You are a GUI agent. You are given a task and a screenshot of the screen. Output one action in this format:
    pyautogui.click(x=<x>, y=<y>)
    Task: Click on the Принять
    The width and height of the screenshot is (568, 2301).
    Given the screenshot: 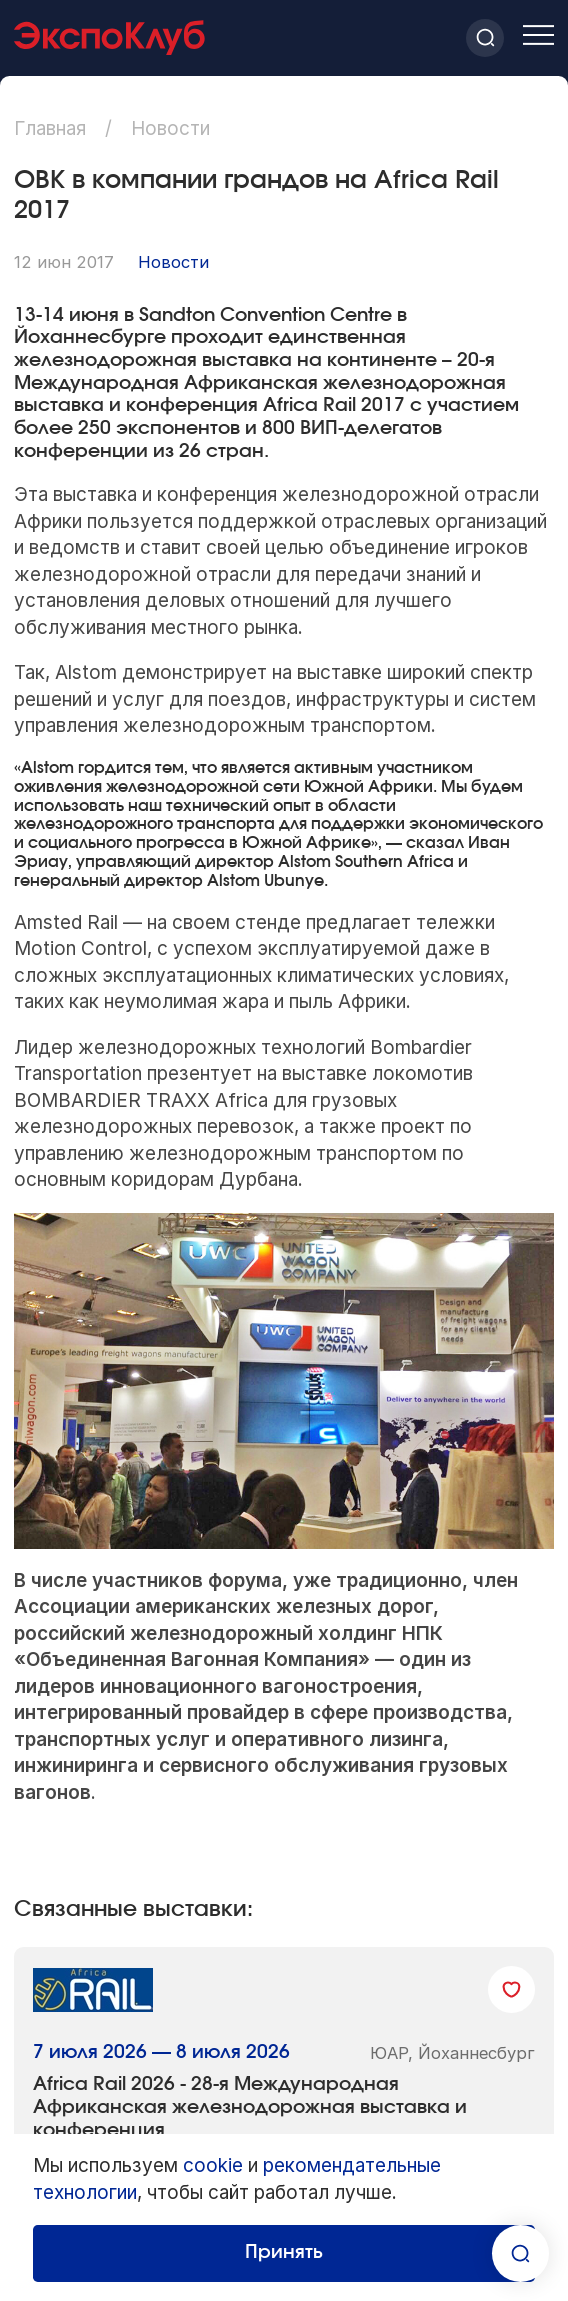 What is the action you would take?
    pyautogui.click(x=284, y=2252)
    